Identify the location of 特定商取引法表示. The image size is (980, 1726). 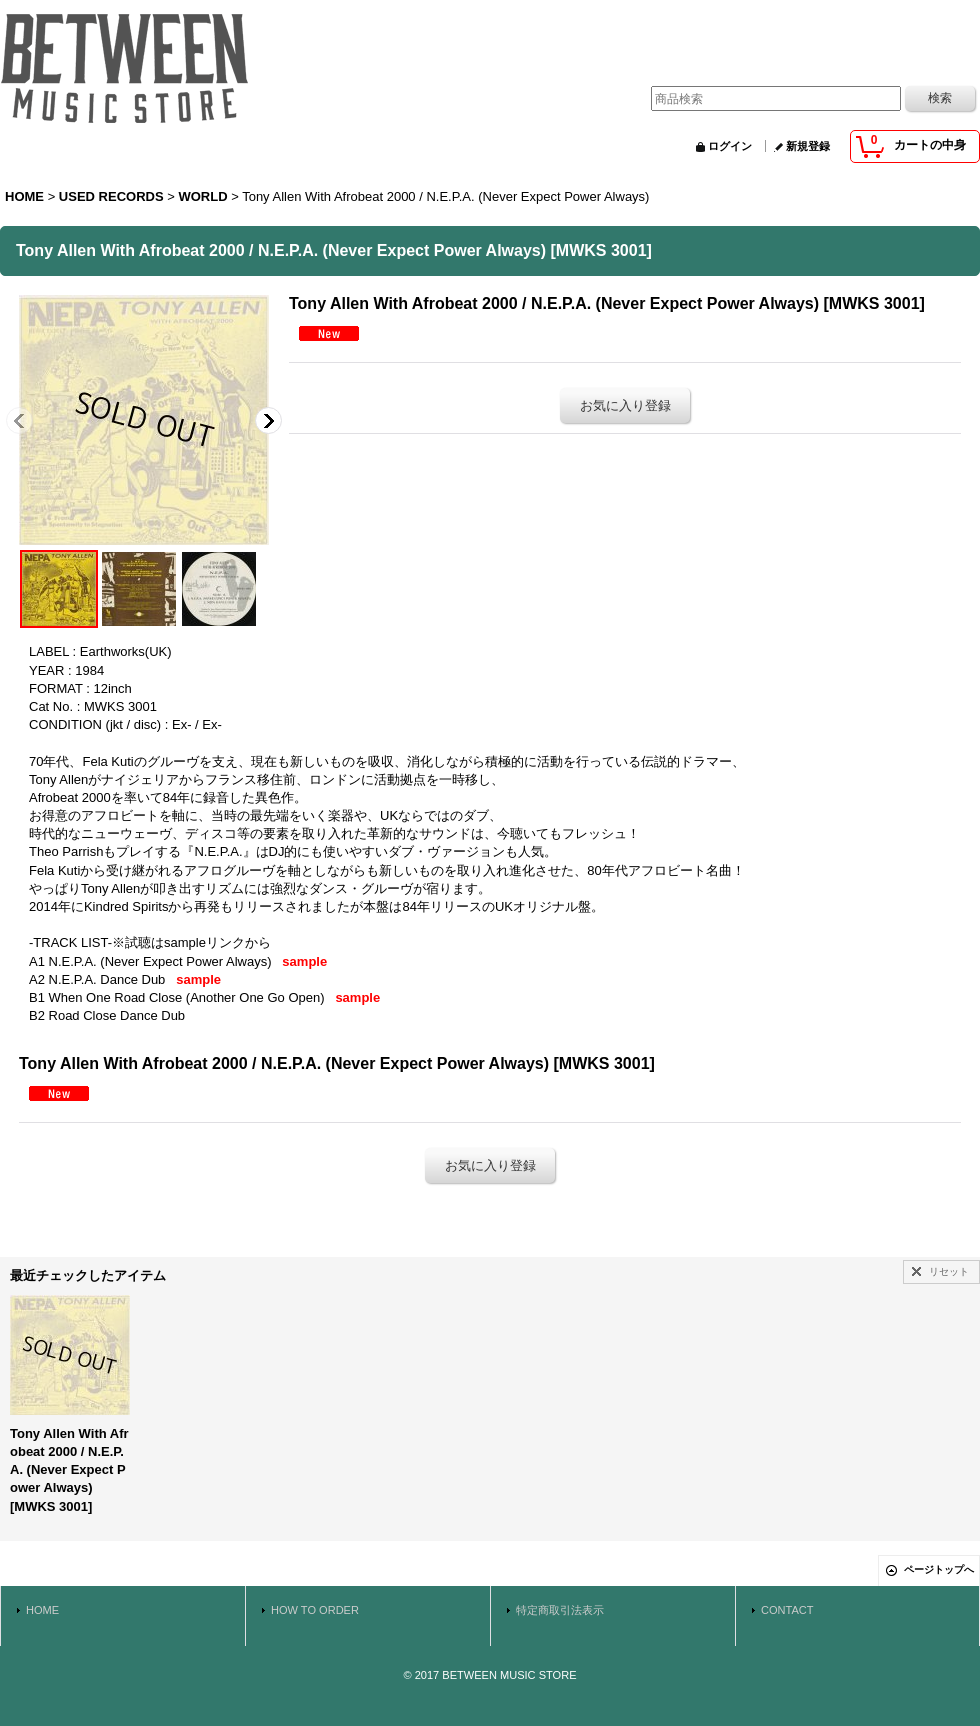
(560, 1610).